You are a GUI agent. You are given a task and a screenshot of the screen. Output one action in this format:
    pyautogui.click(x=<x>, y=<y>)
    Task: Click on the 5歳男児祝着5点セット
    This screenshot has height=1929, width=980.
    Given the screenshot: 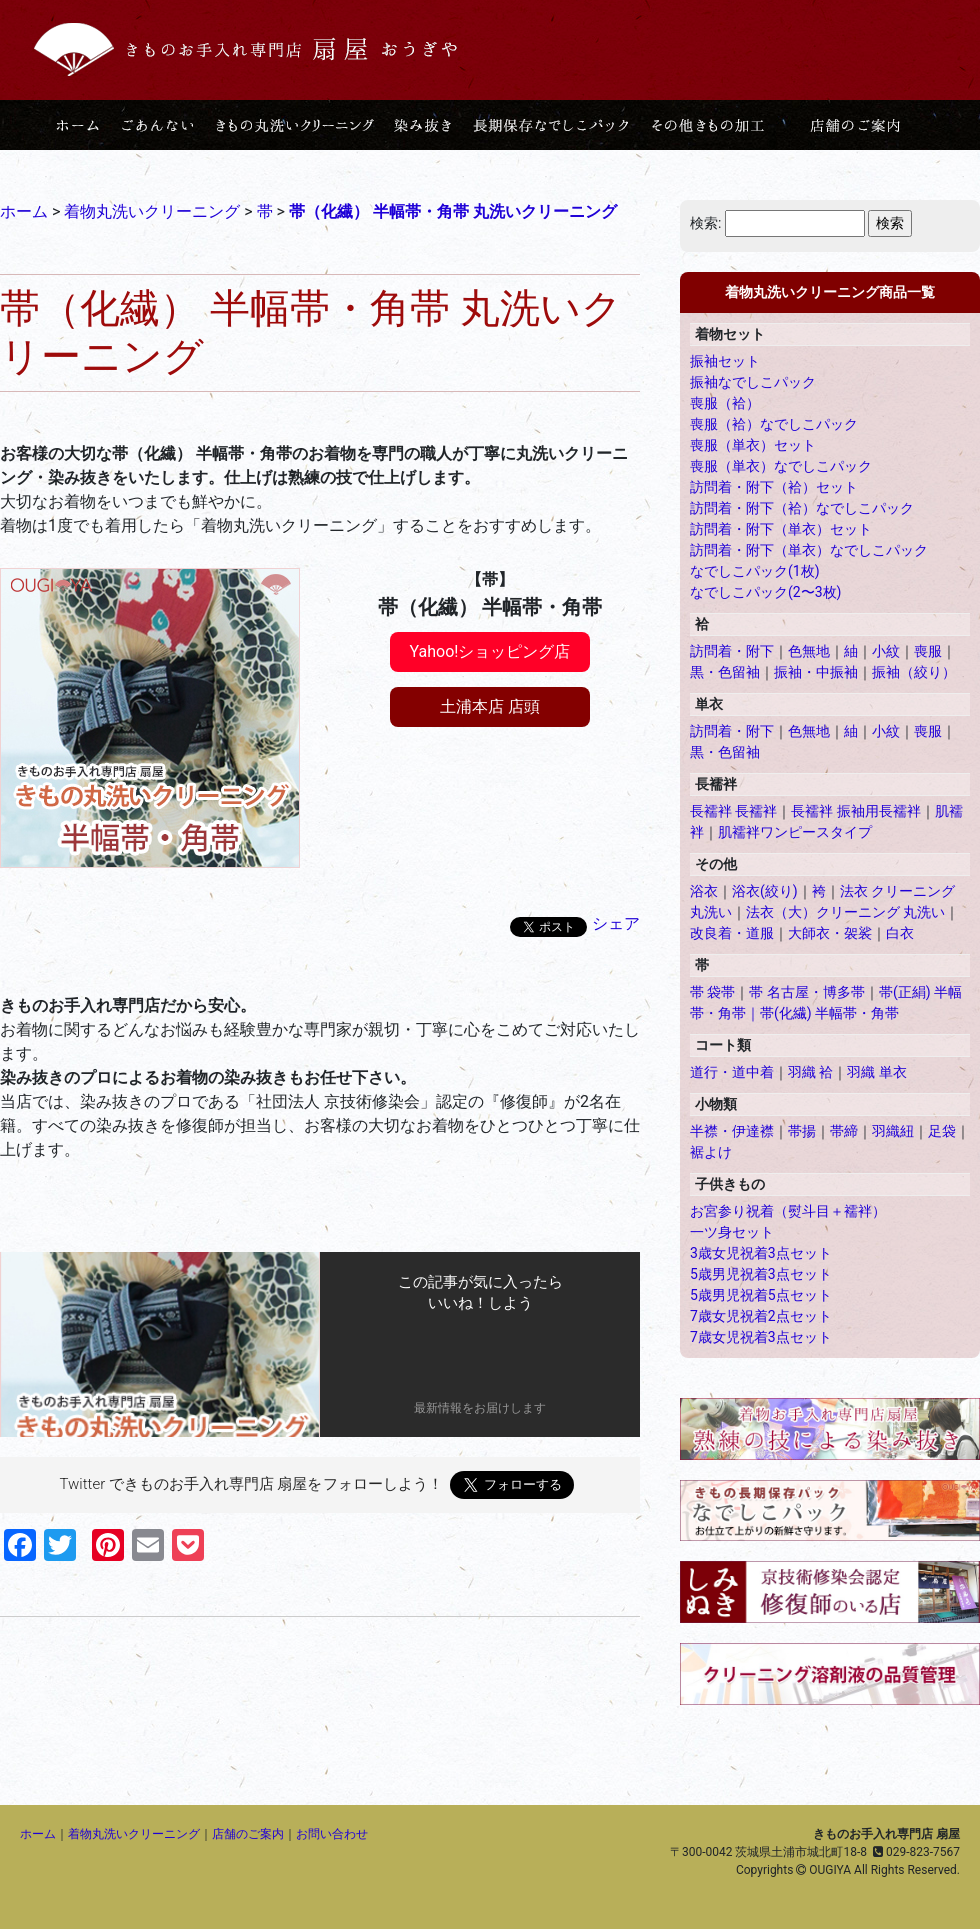 What is the action you would take?
    pyautogui.click(x=761, y=1295)
    